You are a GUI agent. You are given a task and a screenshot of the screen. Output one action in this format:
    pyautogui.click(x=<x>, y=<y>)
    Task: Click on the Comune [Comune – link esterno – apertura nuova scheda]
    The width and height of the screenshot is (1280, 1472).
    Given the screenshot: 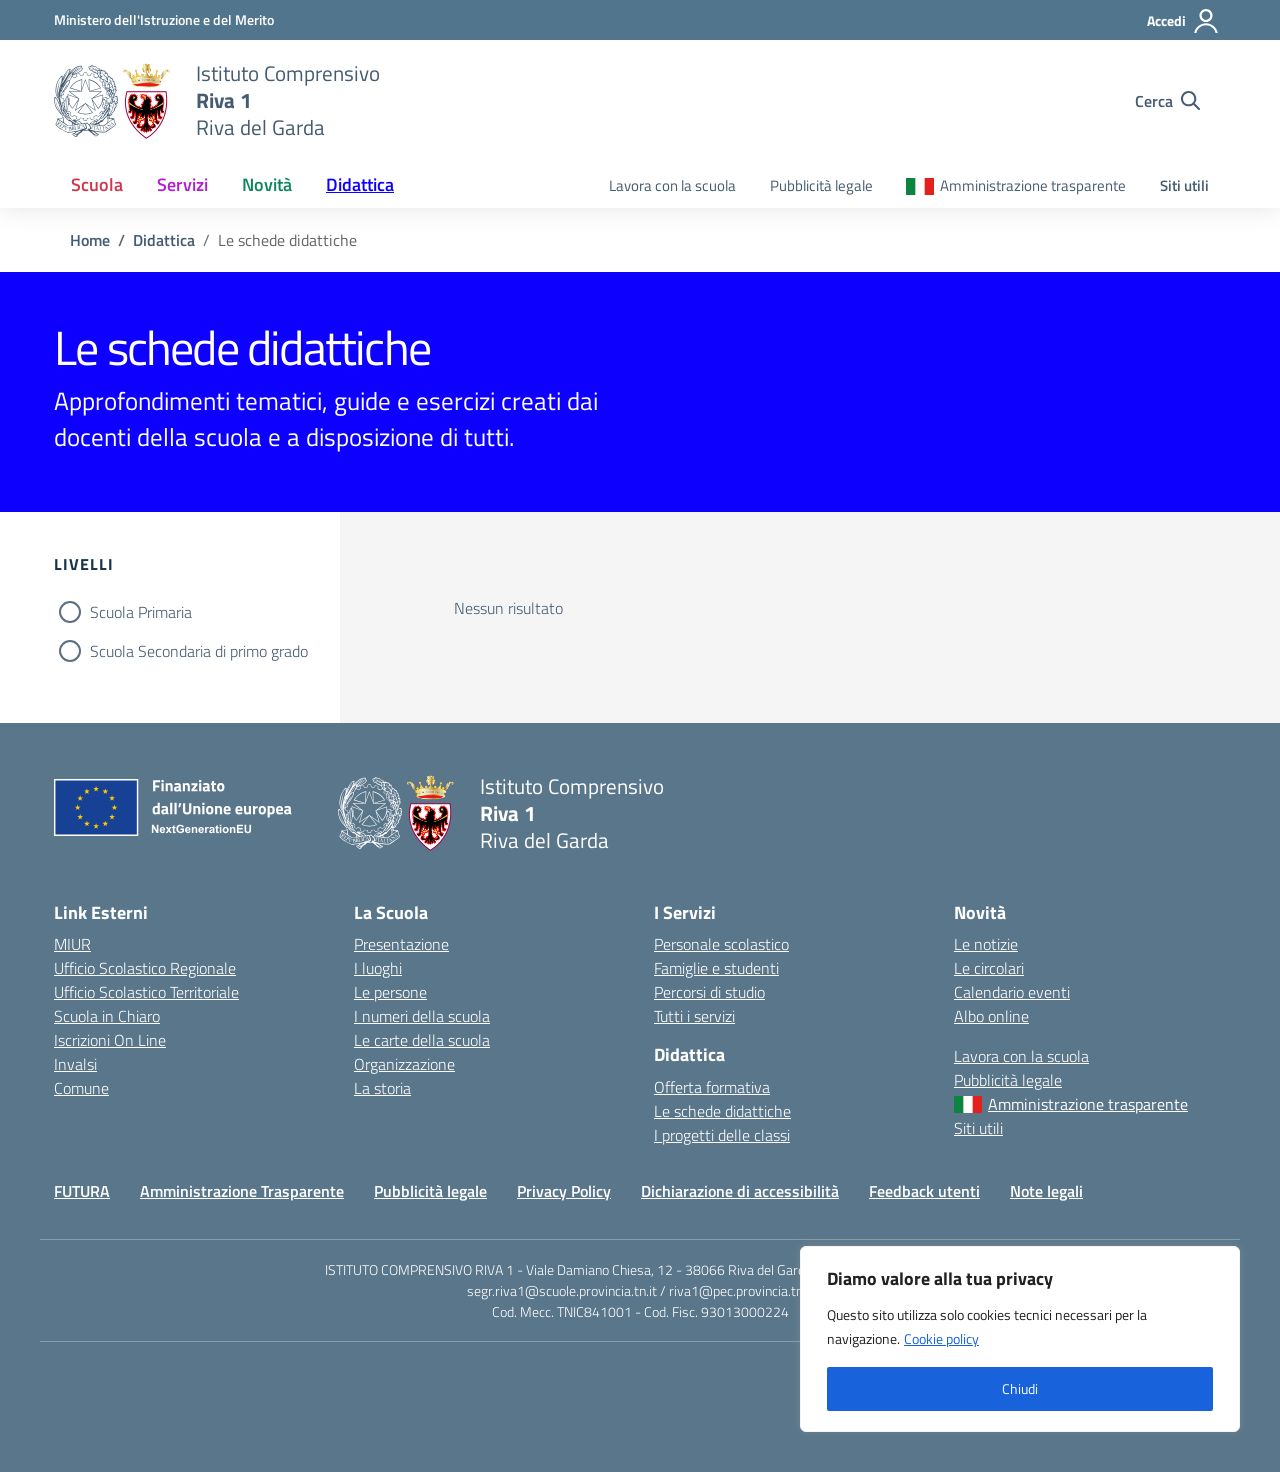 What is the action you would take?
    pyautogui.click(x=81, y=1088)
    